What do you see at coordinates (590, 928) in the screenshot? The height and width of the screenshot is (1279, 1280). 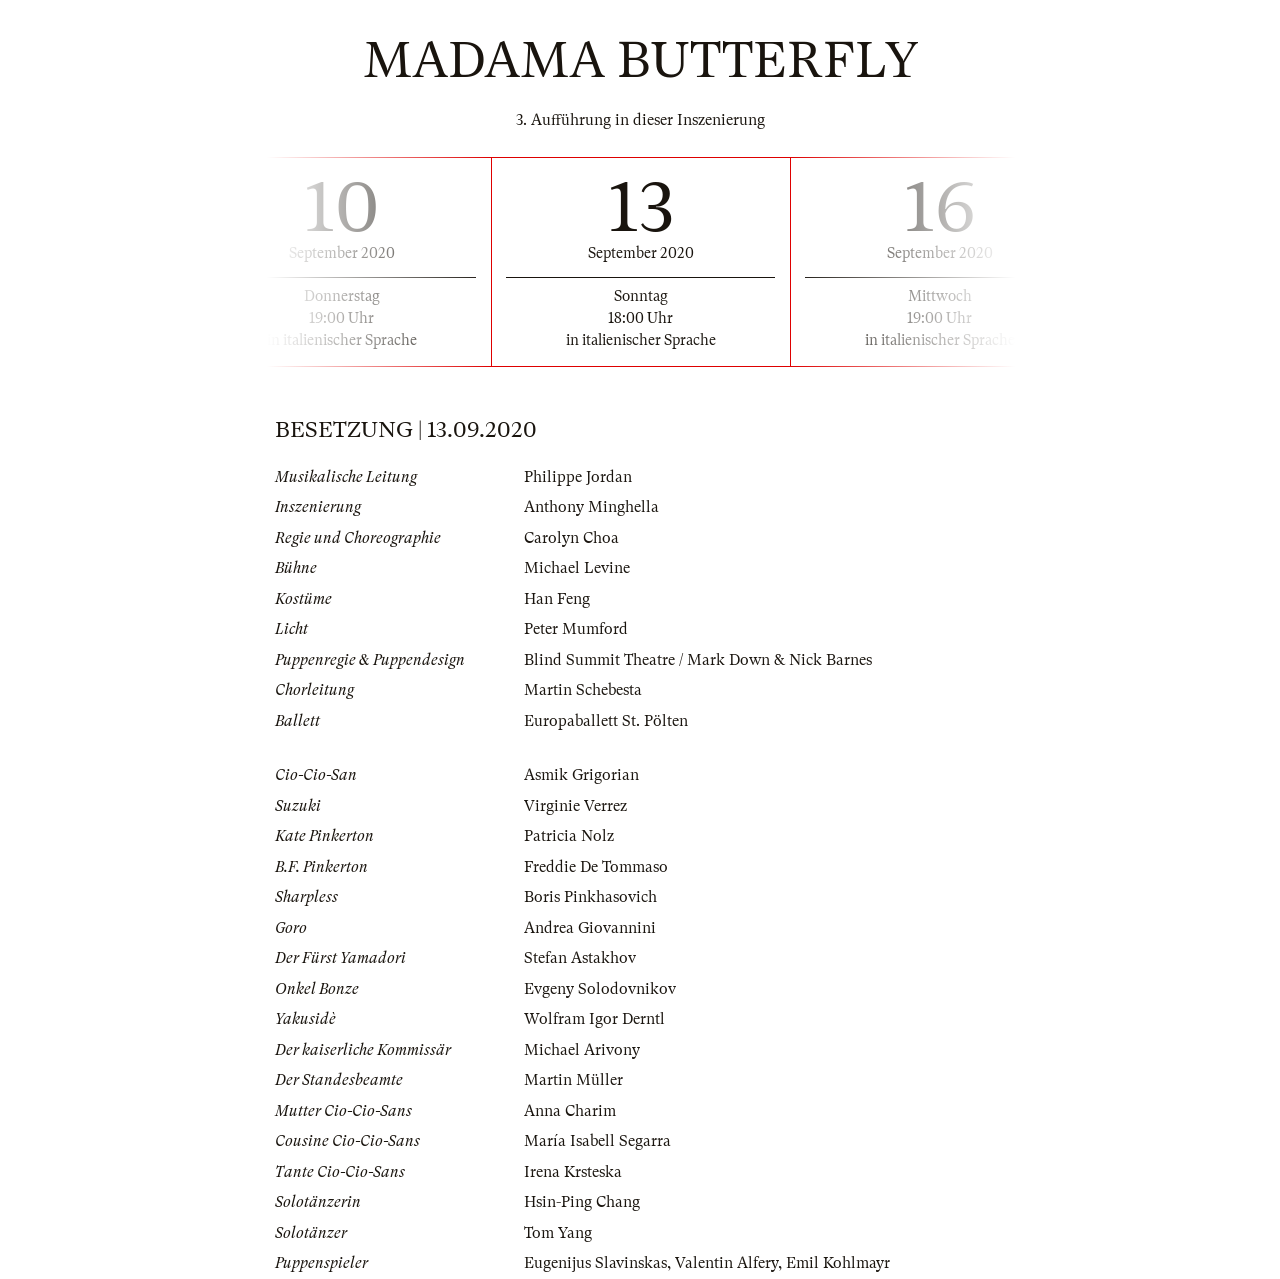 I see `Andrea Giovannini` at bounding box center [590, 928].